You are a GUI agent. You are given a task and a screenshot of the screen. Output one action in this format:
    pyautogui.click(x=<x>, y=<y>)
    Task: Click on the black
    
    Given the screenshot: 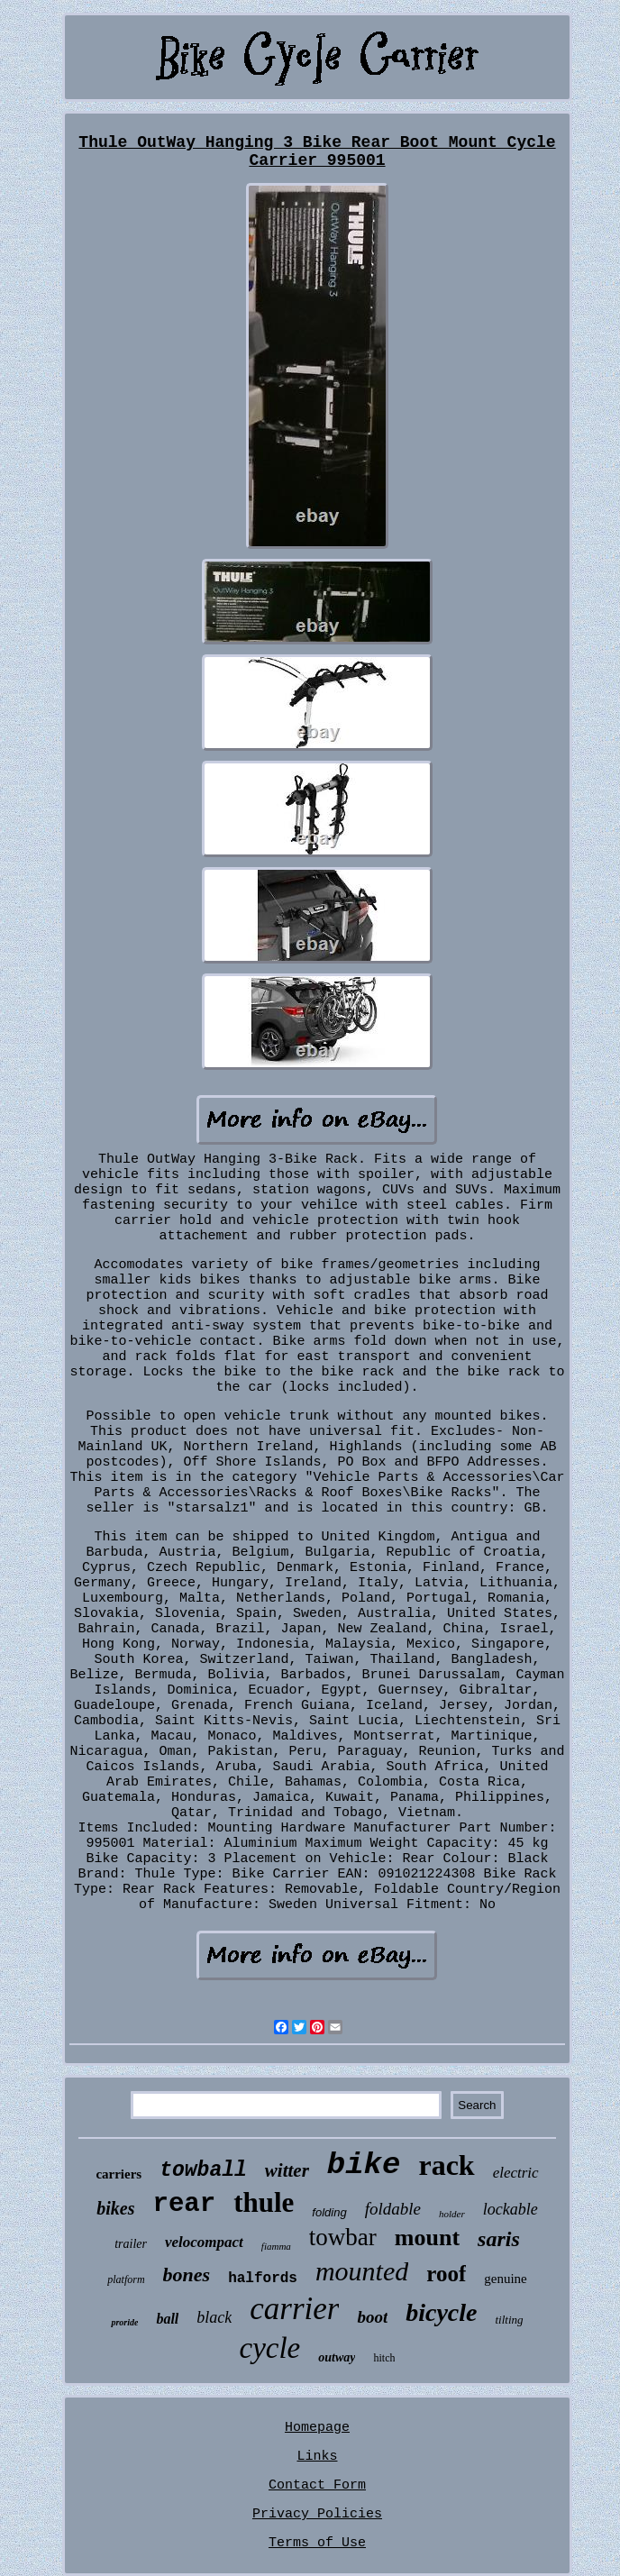 What is the action you would take?
    pyautogui.click(x=214, y=2317)
    